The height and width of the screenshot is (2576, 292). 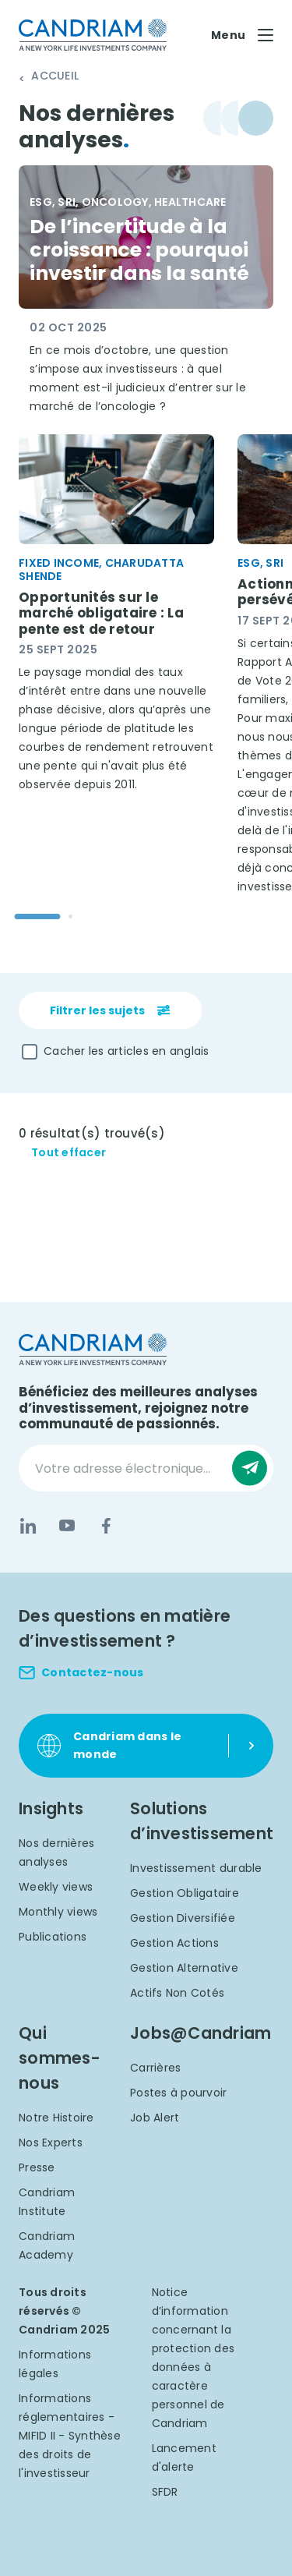 I want to click on SFDR, so click(x=165, y=2492).